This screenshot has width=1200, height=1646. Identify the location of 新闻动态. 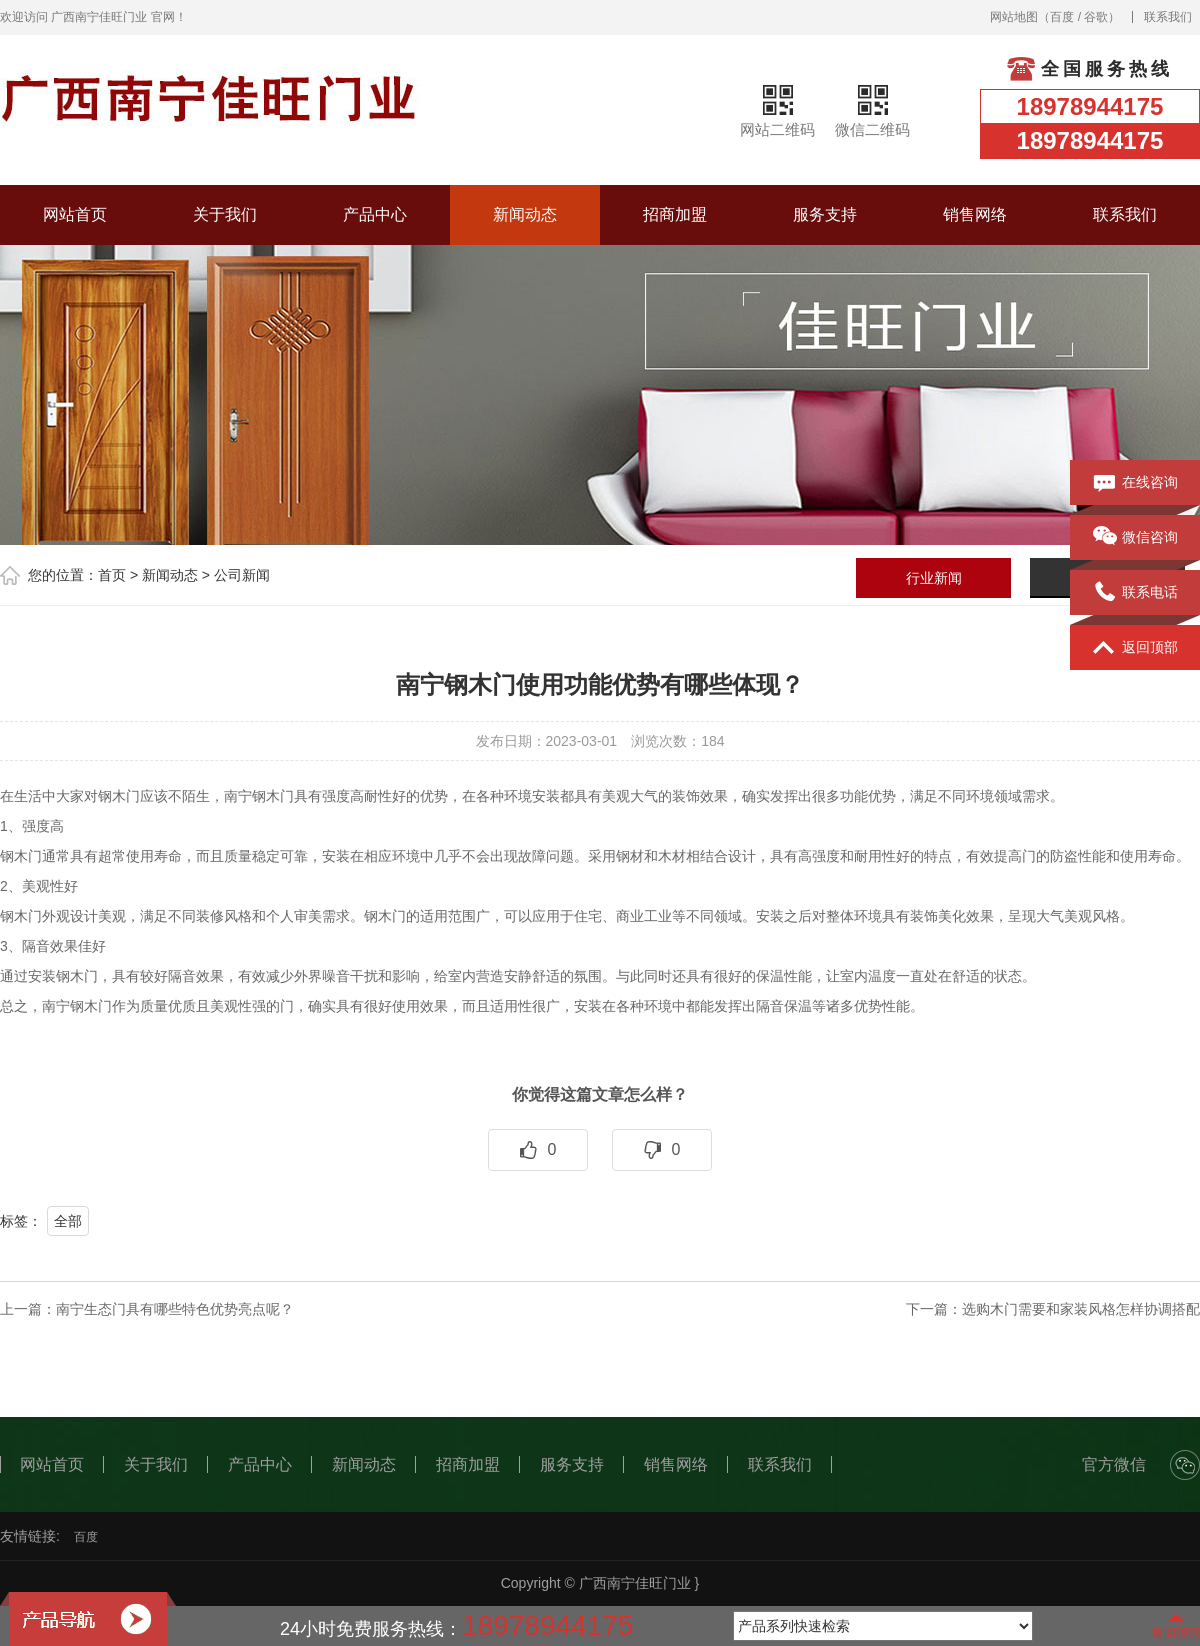
(525, 214).